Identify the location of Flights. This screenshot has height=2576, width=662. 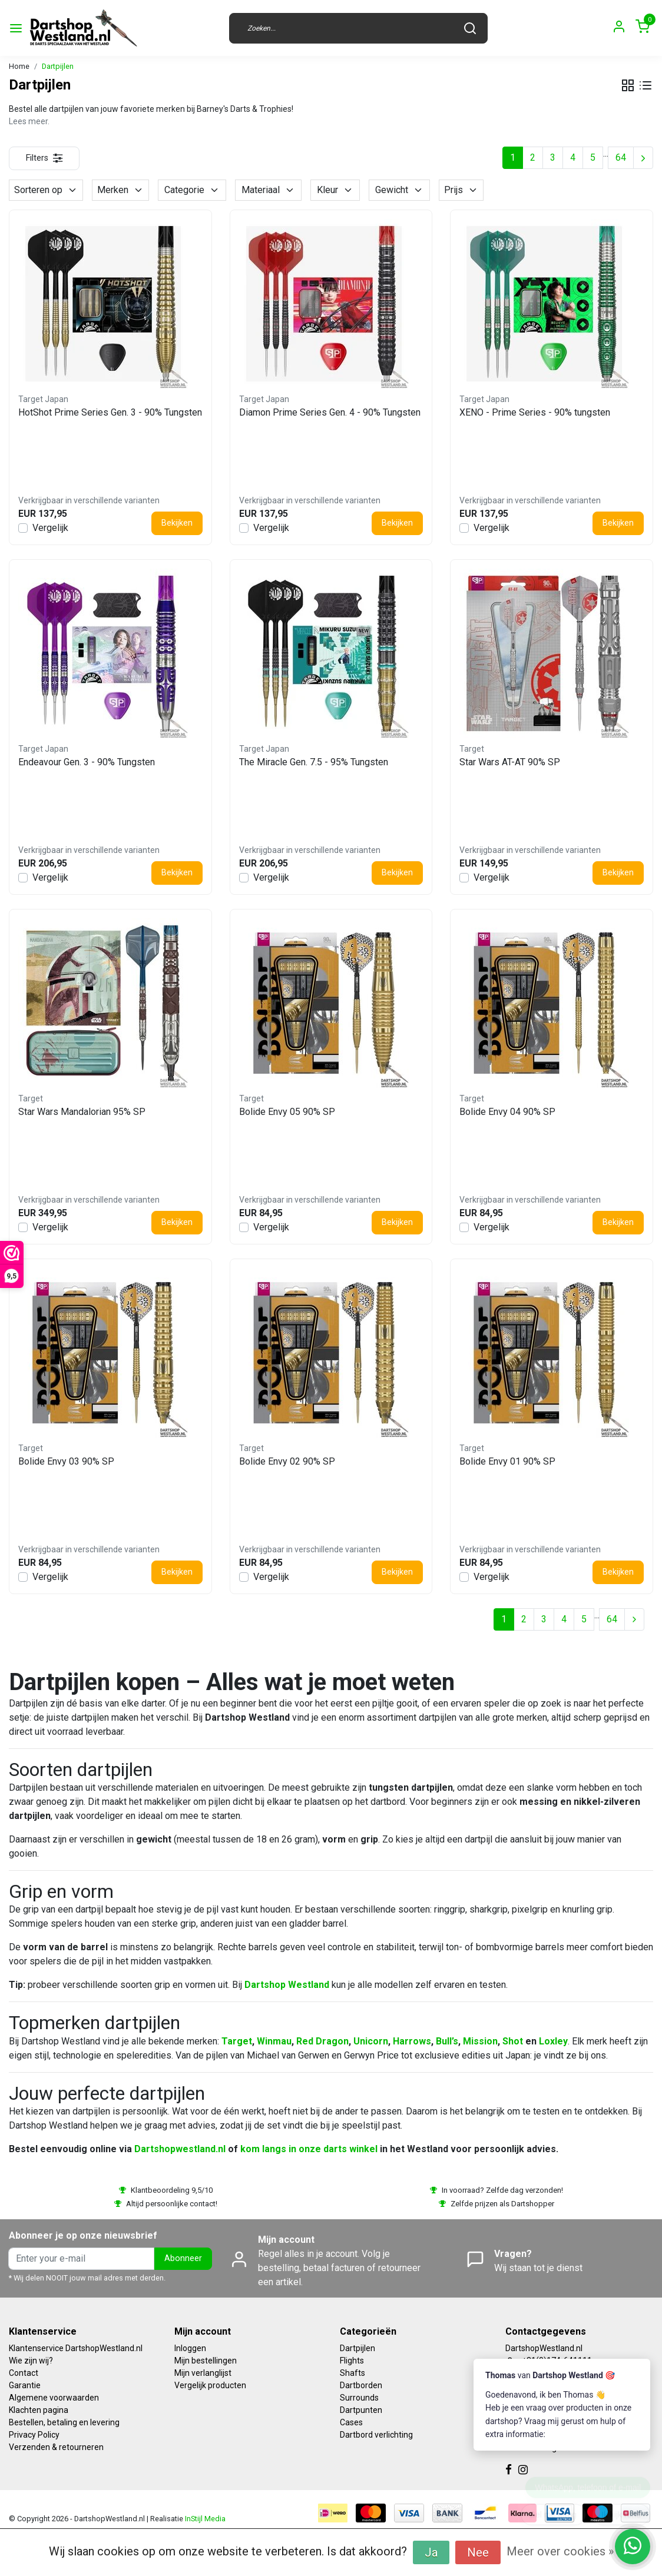
(352, 2360).